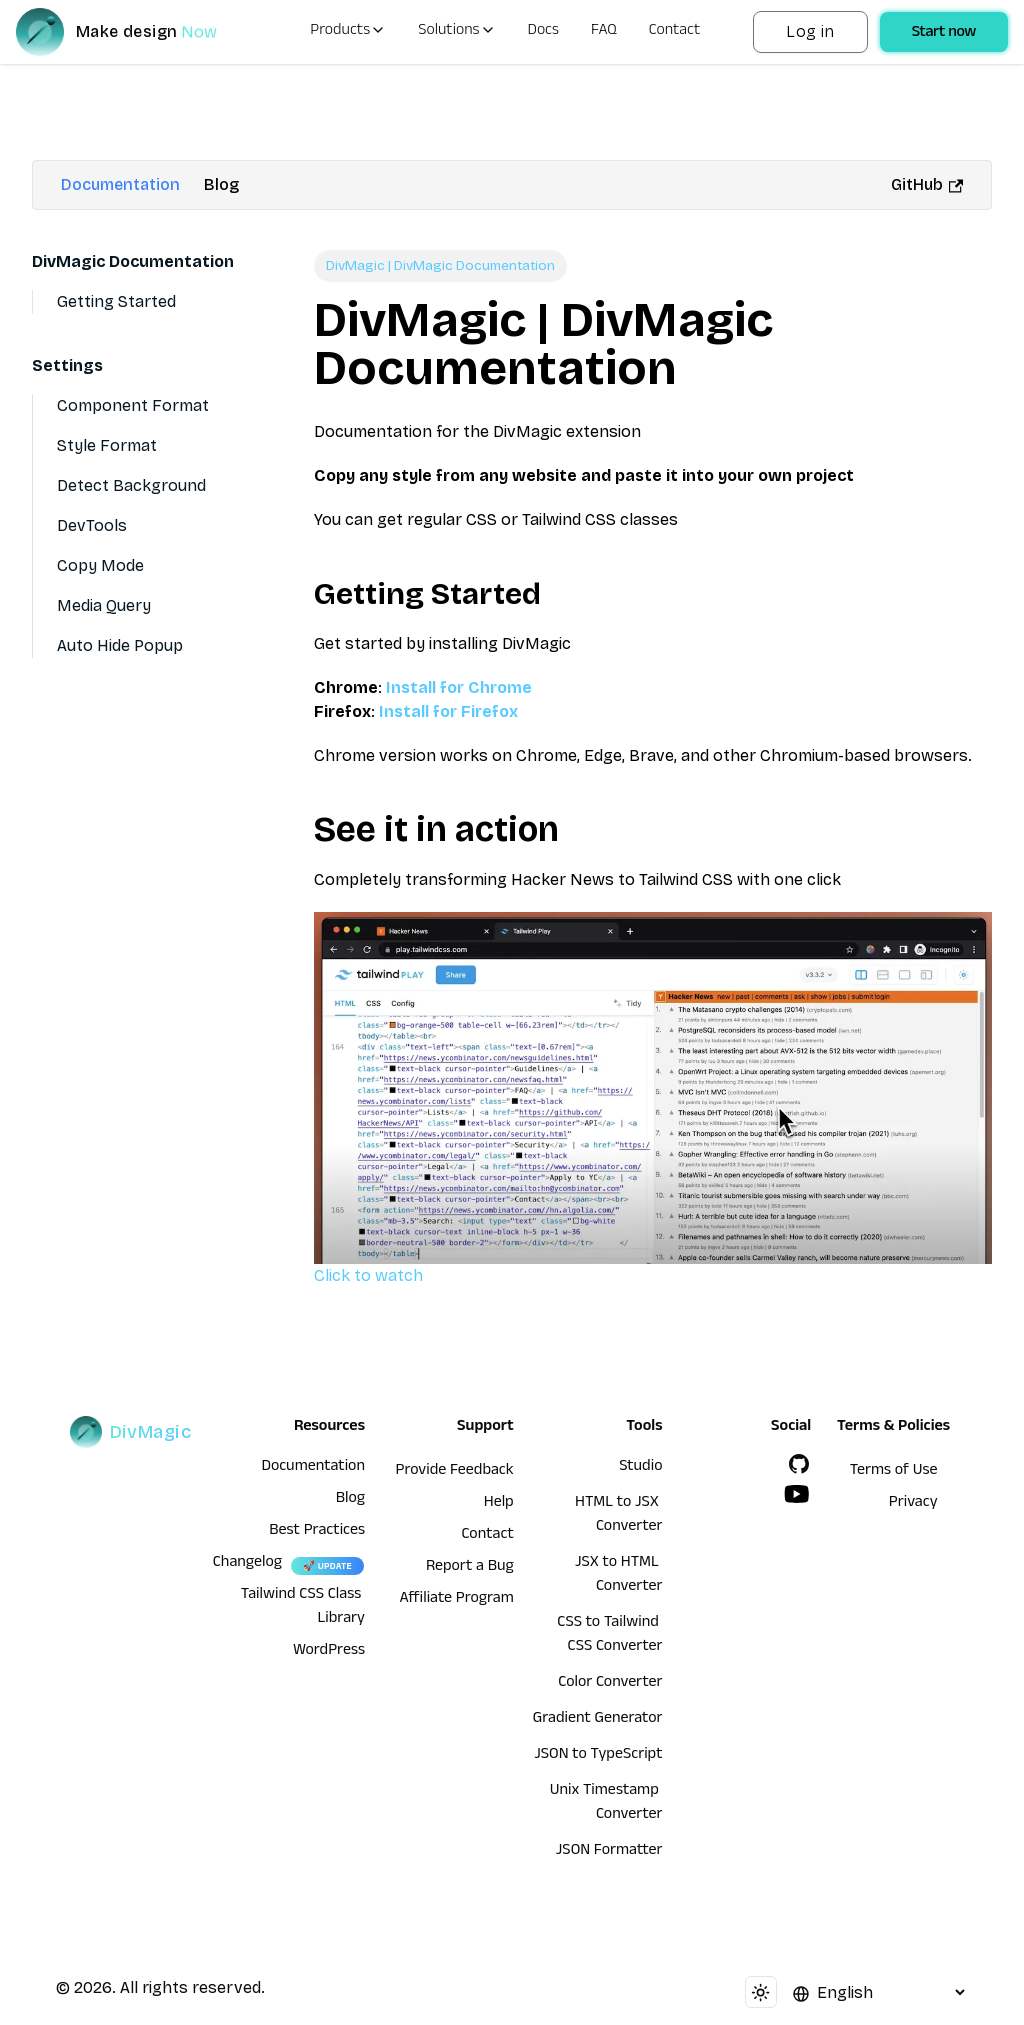 The height and width of the screenshot is (2025, 1024). Describe the element at coordinates (797, 1494) in the screenshot. I see `[YouTube]` at that location.